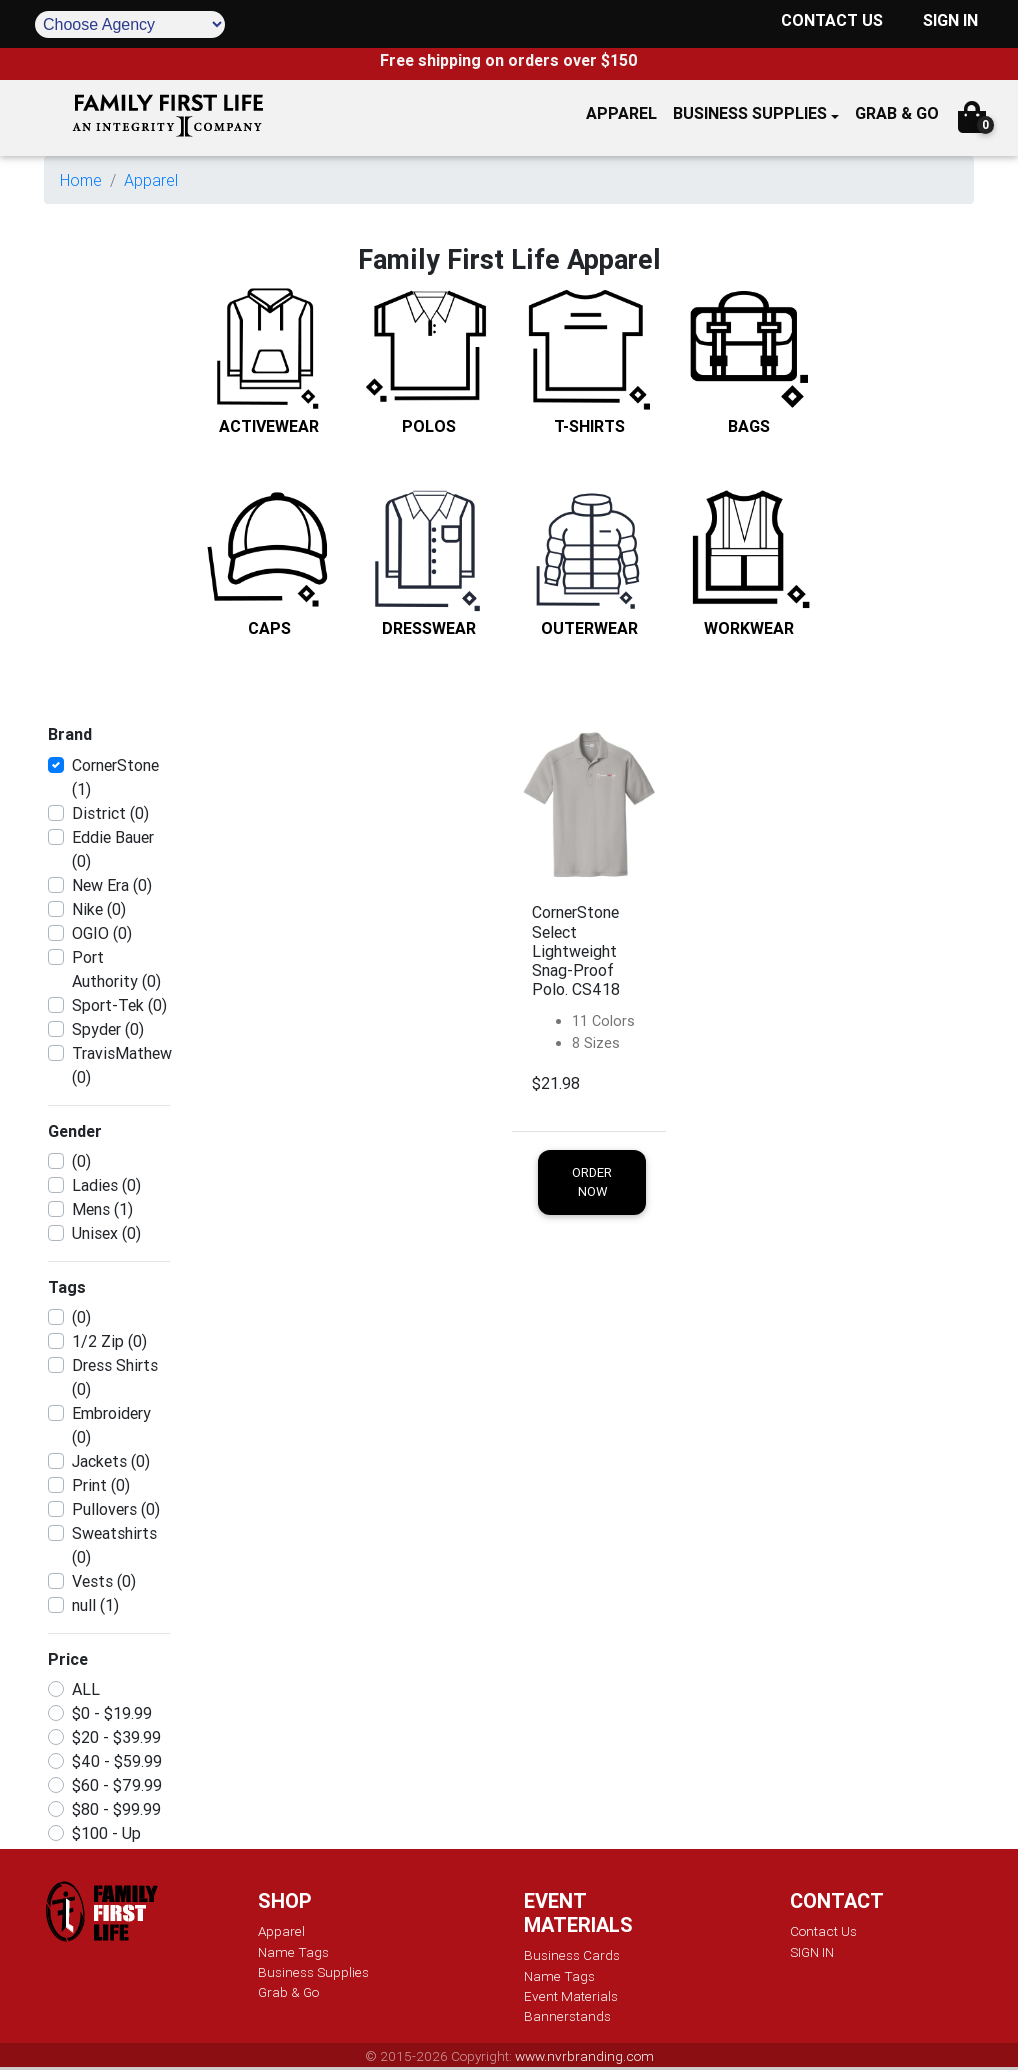 The width and height of the screenshot is (1018, 2070). Describe the element at coordinates (116, 969) in the screenshot. I see `Port Authority (0)` at that location.